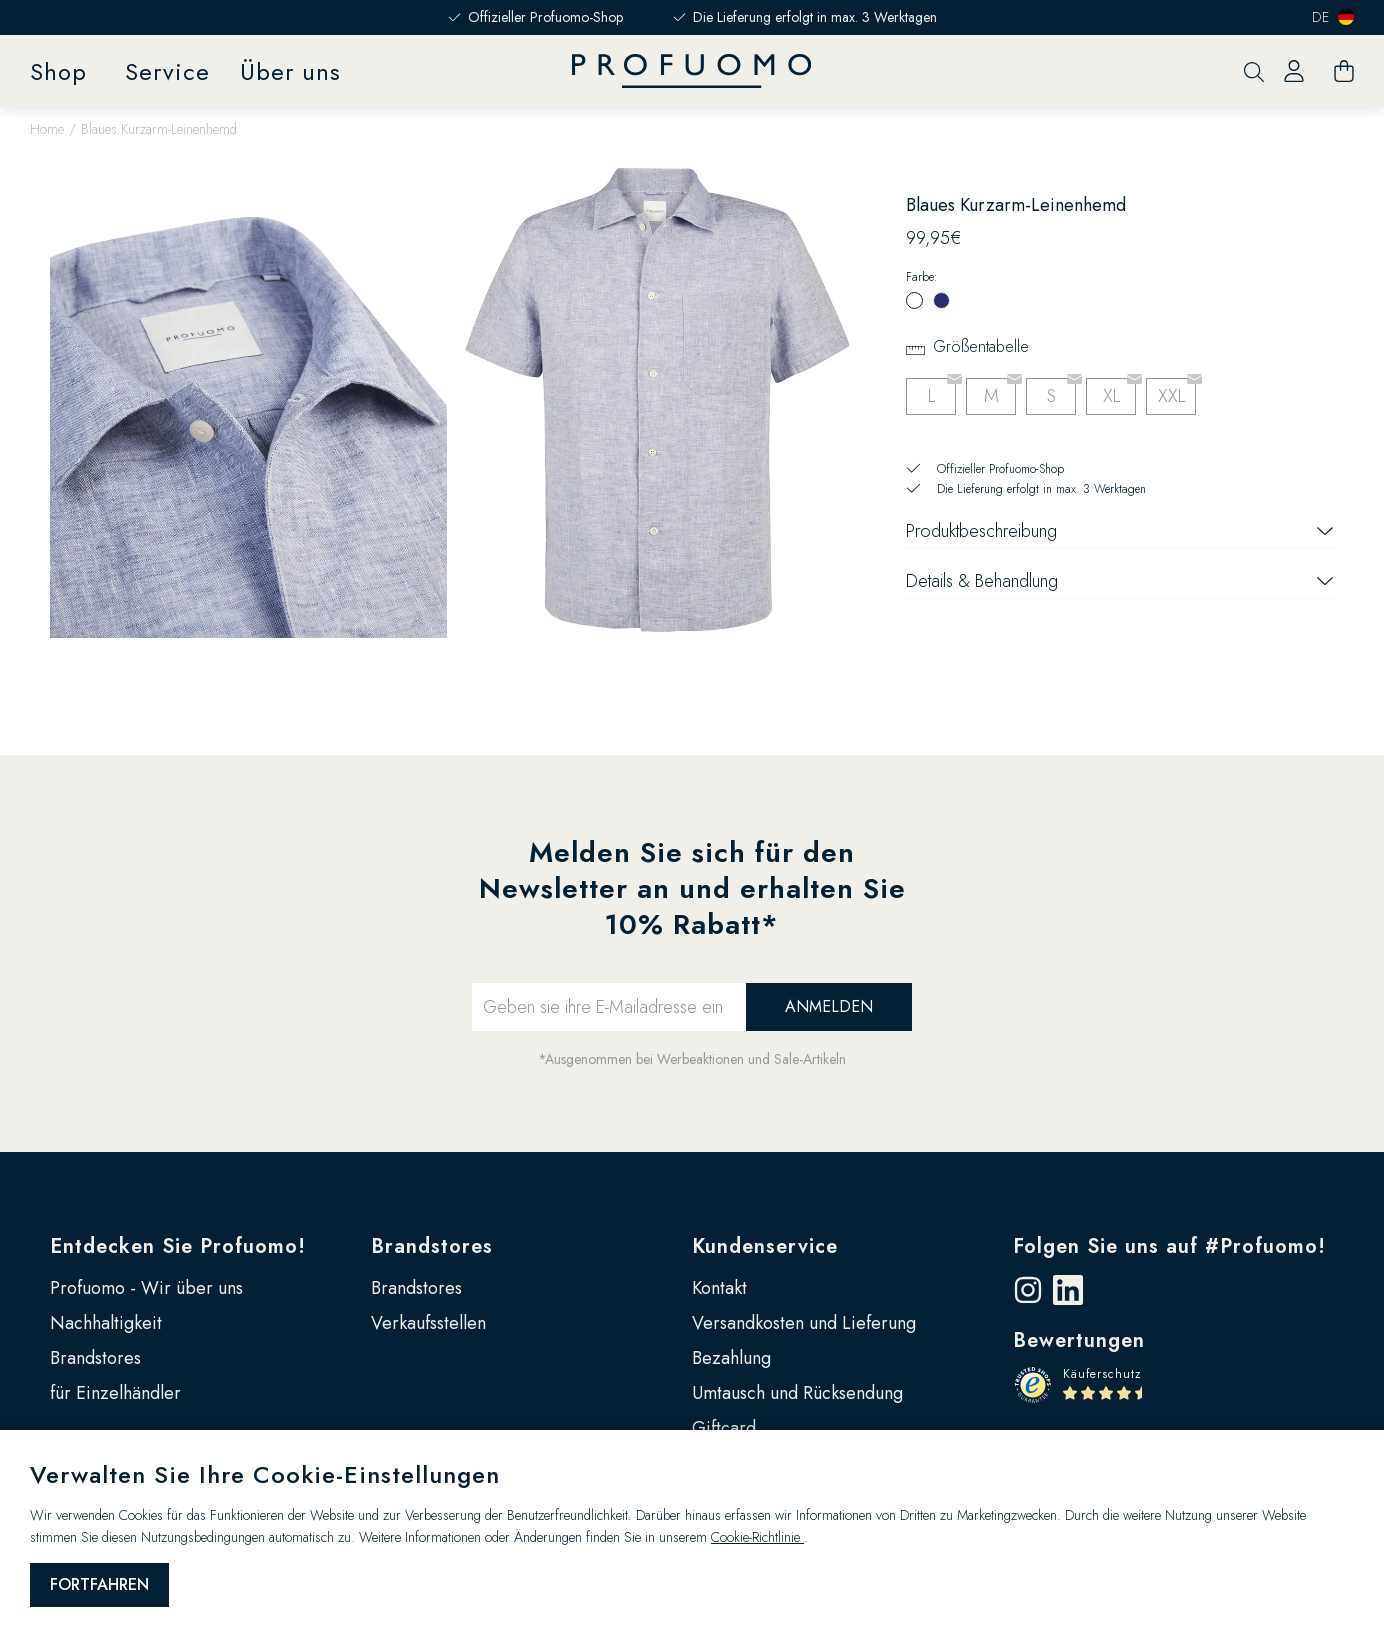  Describe the element at coordinates (95, 1358) in the screenshot. I see `Brandstores` at that location.